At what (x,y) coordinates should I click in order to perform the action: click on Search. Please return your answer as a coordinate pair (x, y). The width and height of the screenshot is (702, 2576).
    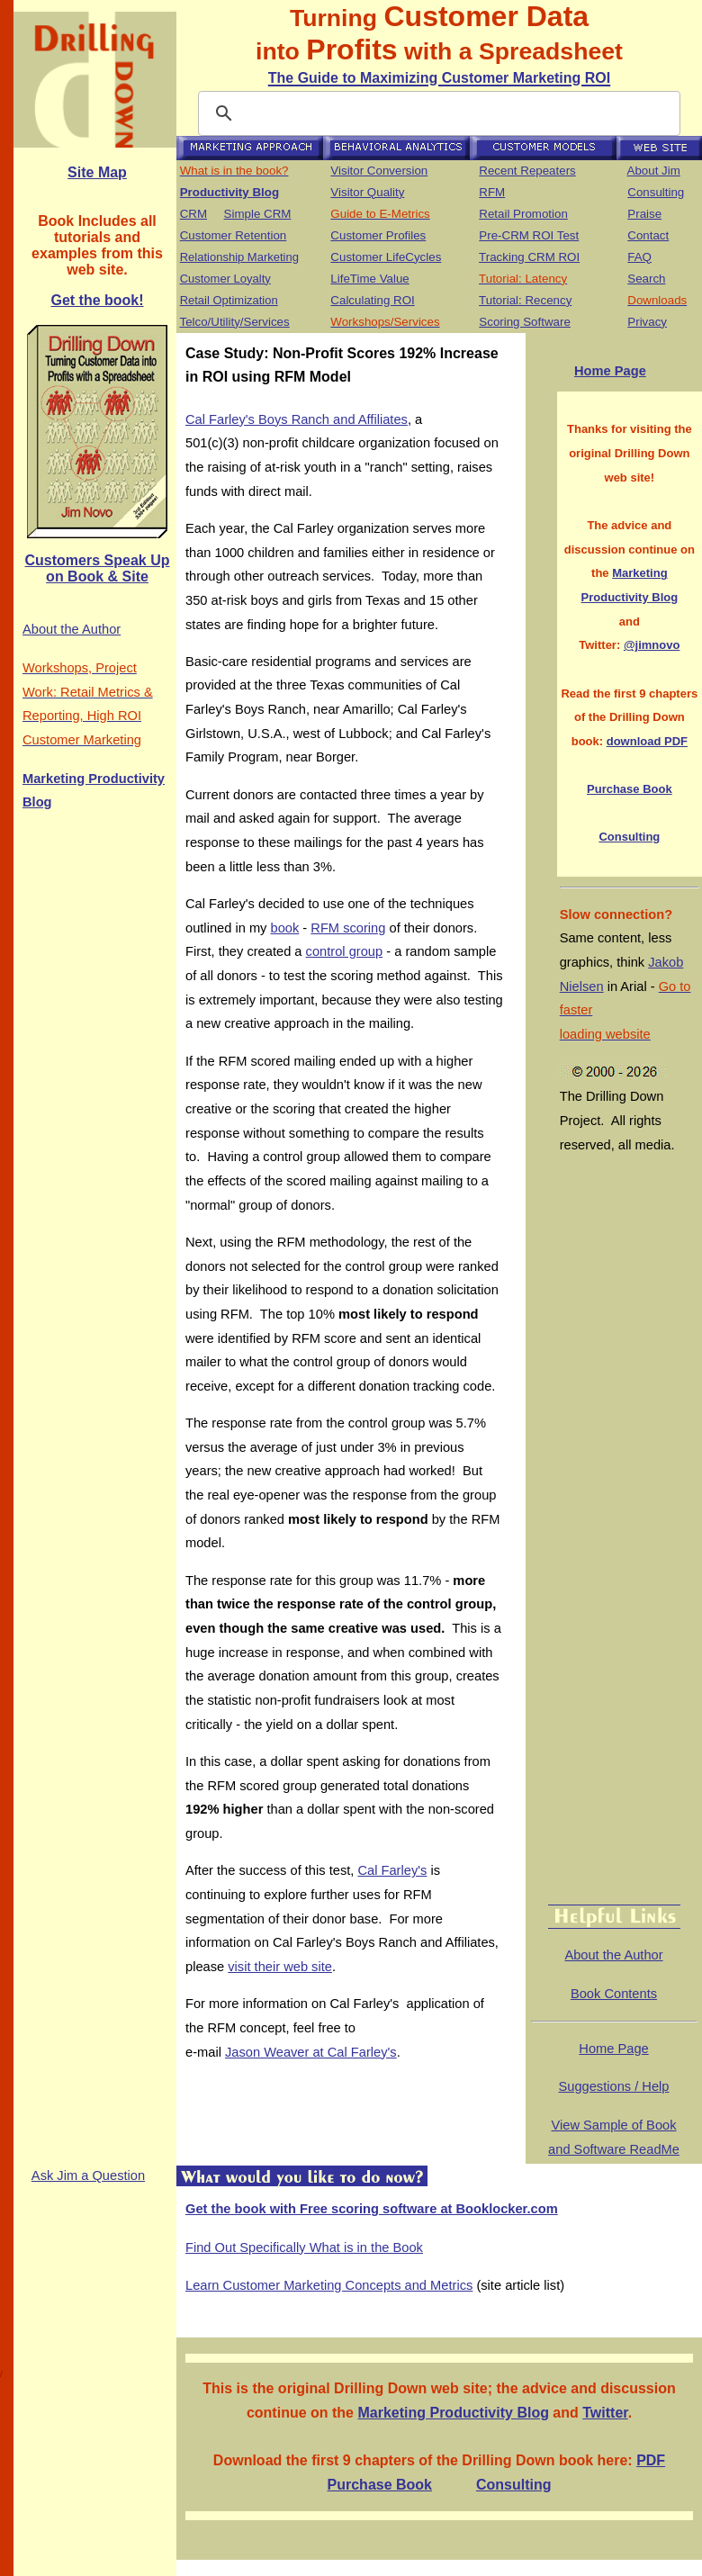
    Looking at the image, I should click on (646, 278).